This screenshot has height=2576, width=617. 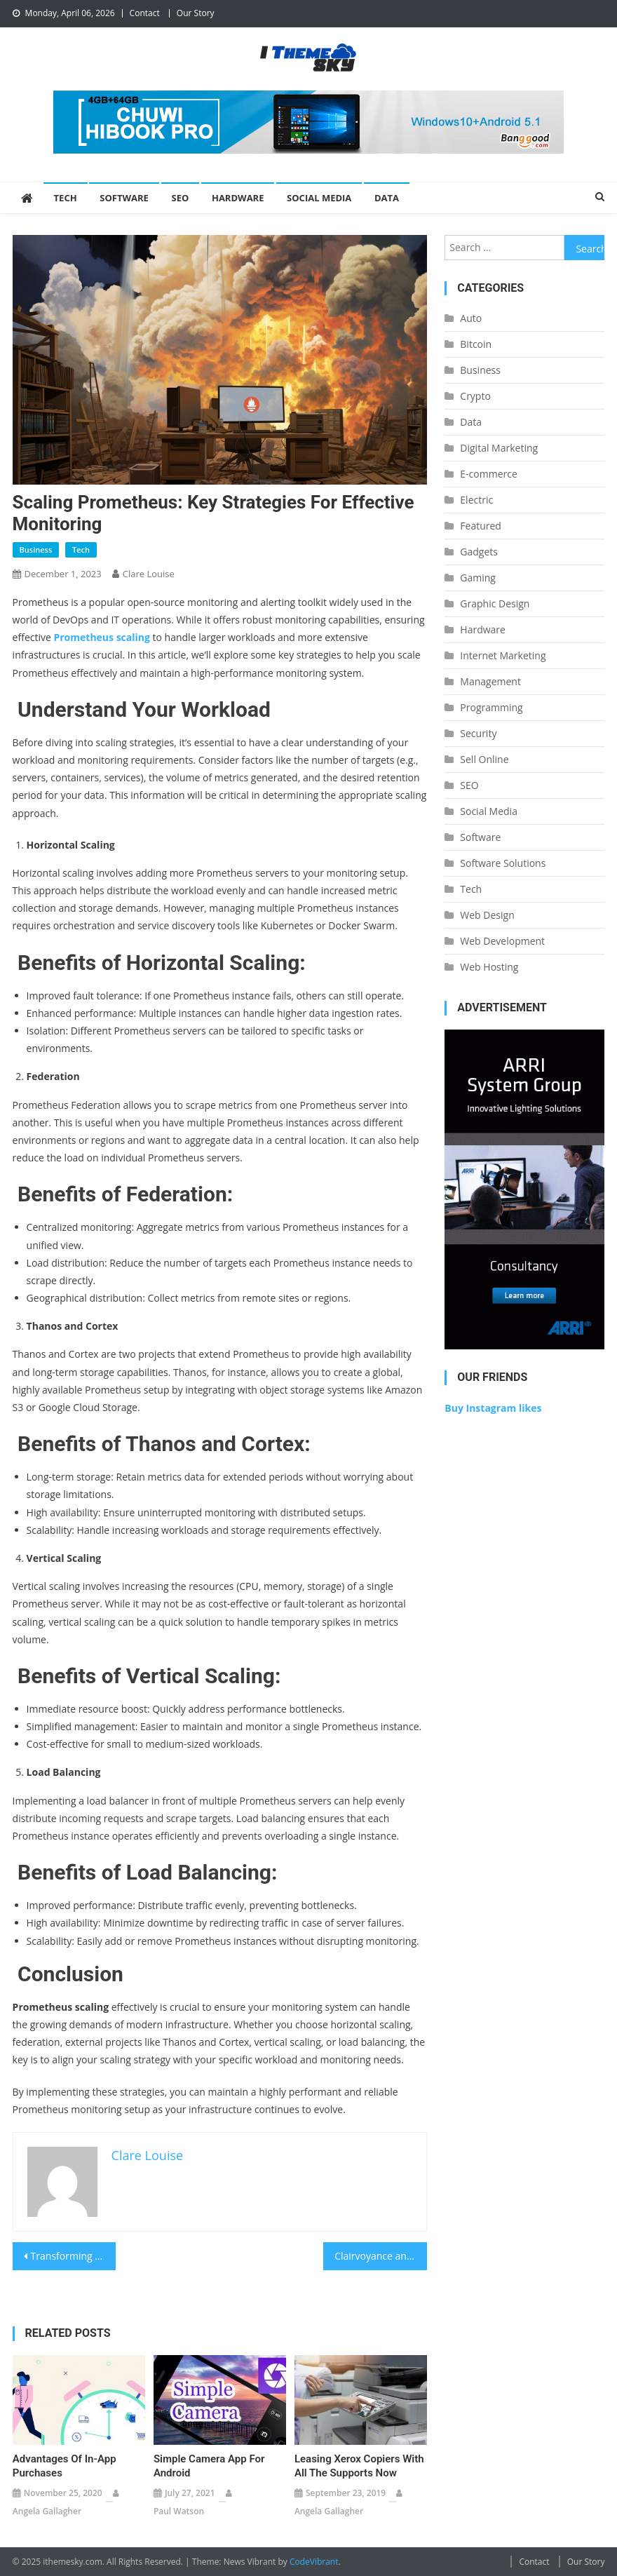 I want to click on Our Story, so click(x=196, y=13).